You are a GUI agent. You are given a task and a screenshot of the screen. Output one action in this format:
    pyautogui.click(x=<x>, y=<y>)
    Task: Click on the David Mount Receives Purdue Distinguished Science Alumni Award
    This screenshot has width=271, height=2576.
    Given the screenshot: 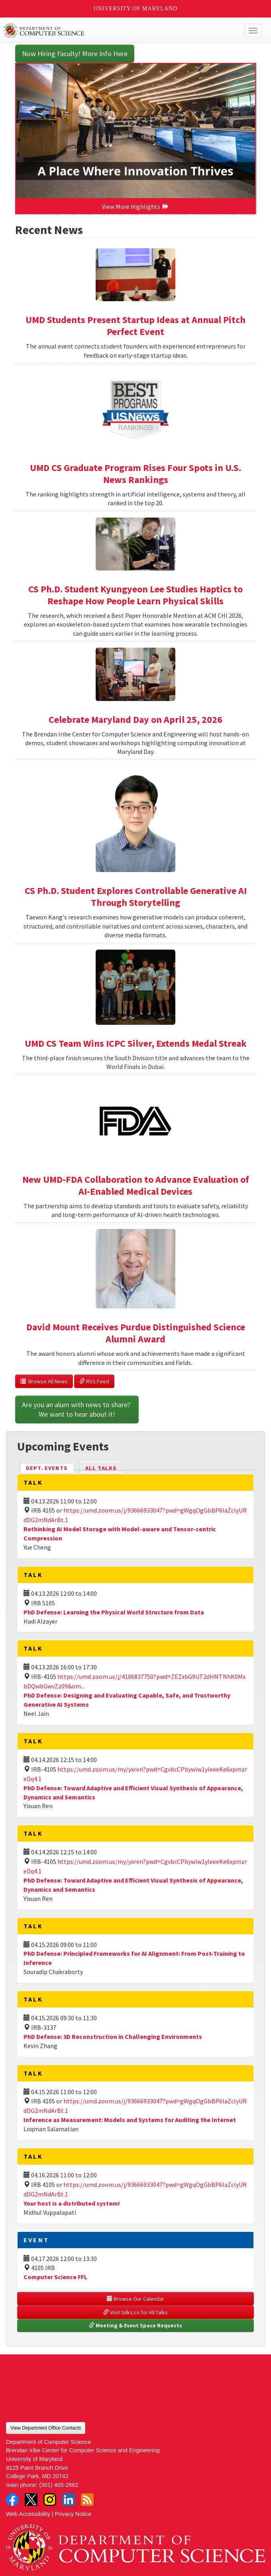 What is the action you would take?
    pyautogui.click(x=135, y=1333)
    